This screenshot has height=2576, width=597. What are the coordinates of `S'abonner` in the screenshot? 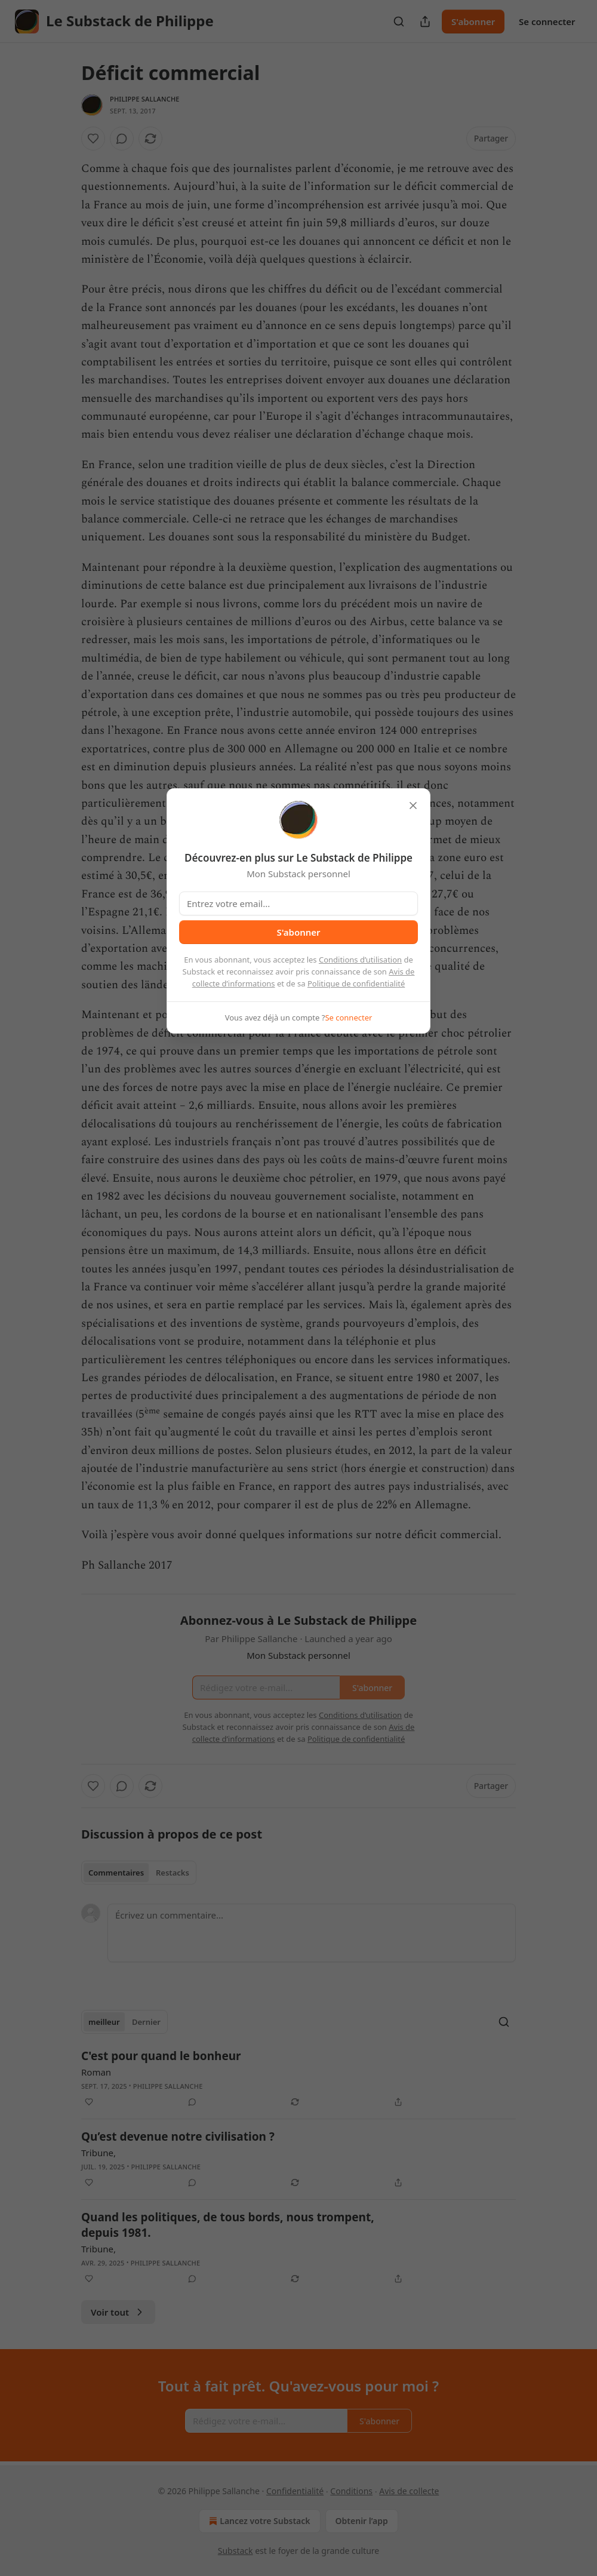 It's located at (473, 21).